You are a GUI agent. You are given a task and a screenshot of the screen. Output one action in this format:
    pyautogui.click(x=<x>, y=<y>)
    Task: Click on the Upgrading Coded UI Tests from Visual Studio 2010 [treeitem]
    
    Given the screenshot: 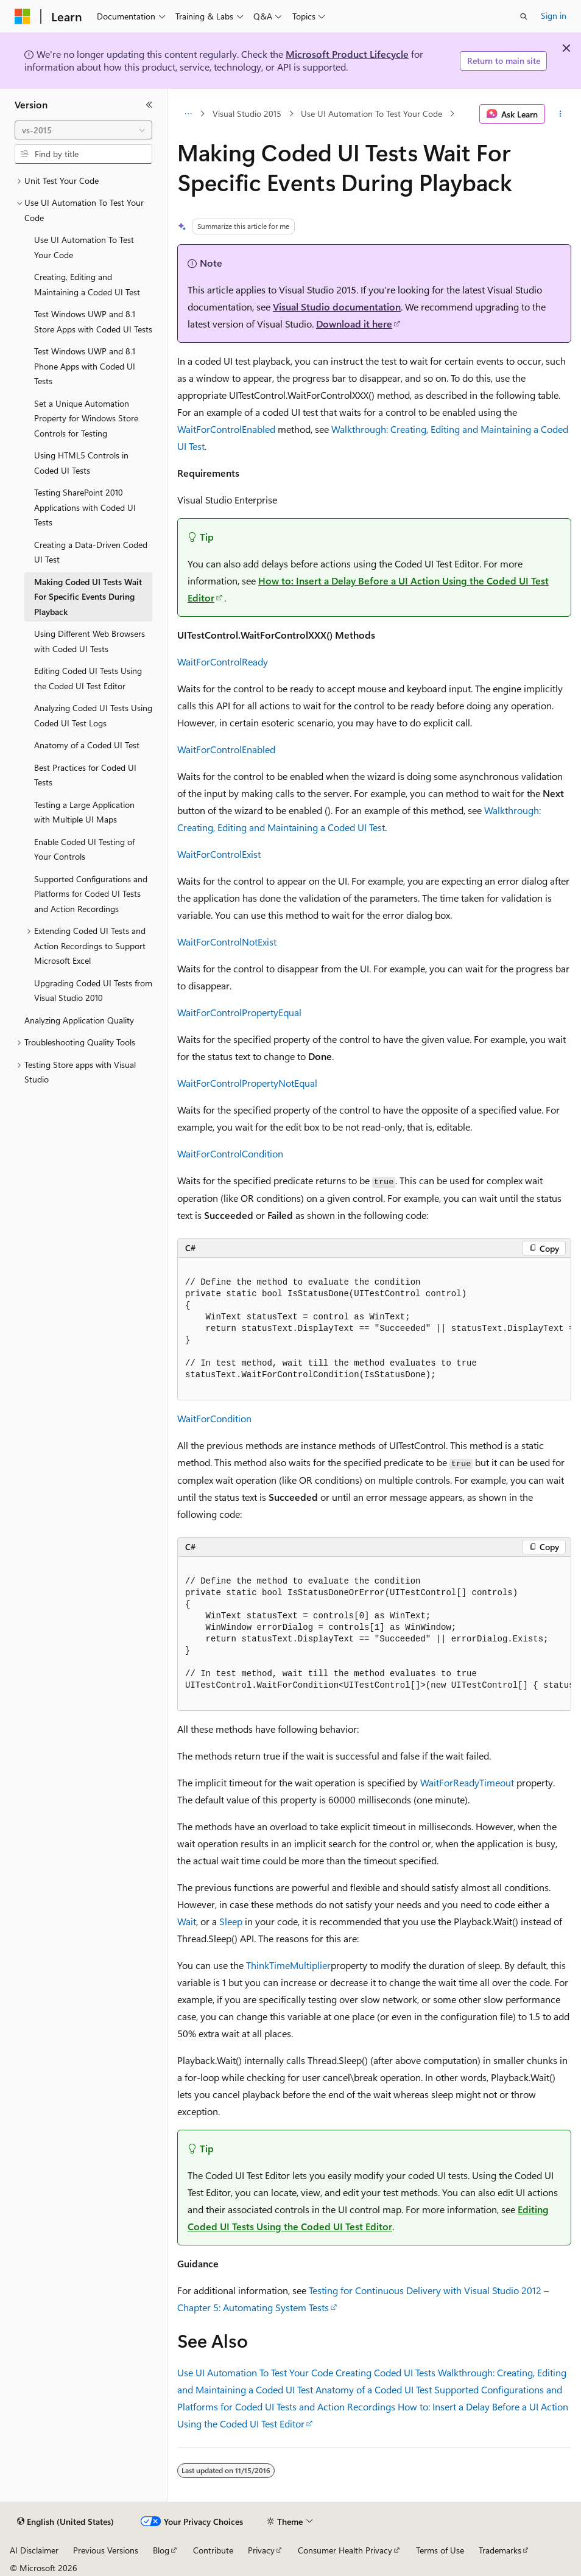 What is the action you would take?
    pyautogui.click(x=93, y=990)
    